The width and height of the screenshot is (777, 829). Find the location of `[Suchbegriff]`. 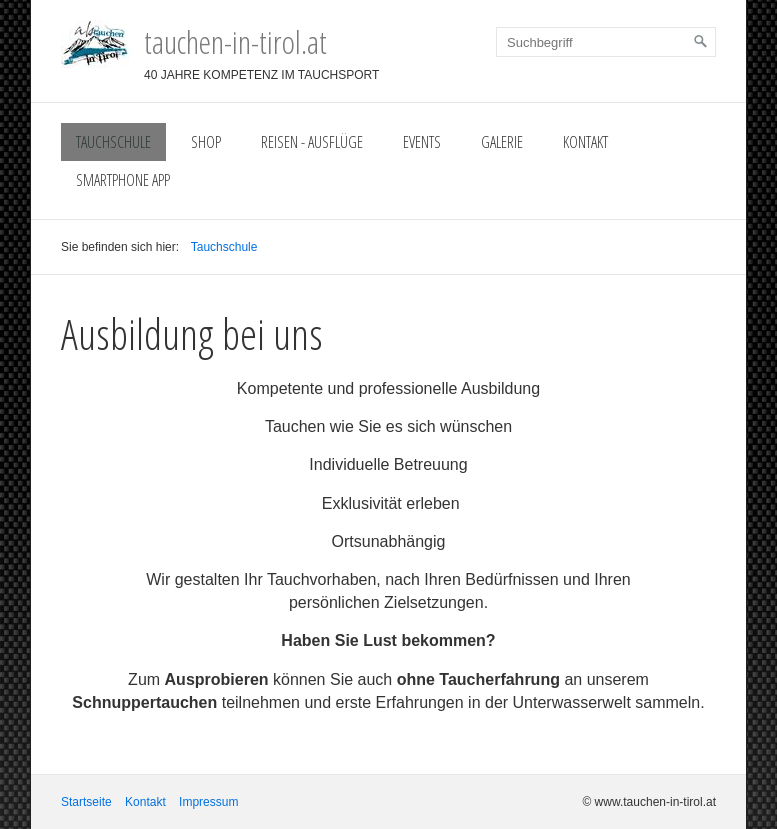

[Suchbegriff] is located at coordinates (606, 42).